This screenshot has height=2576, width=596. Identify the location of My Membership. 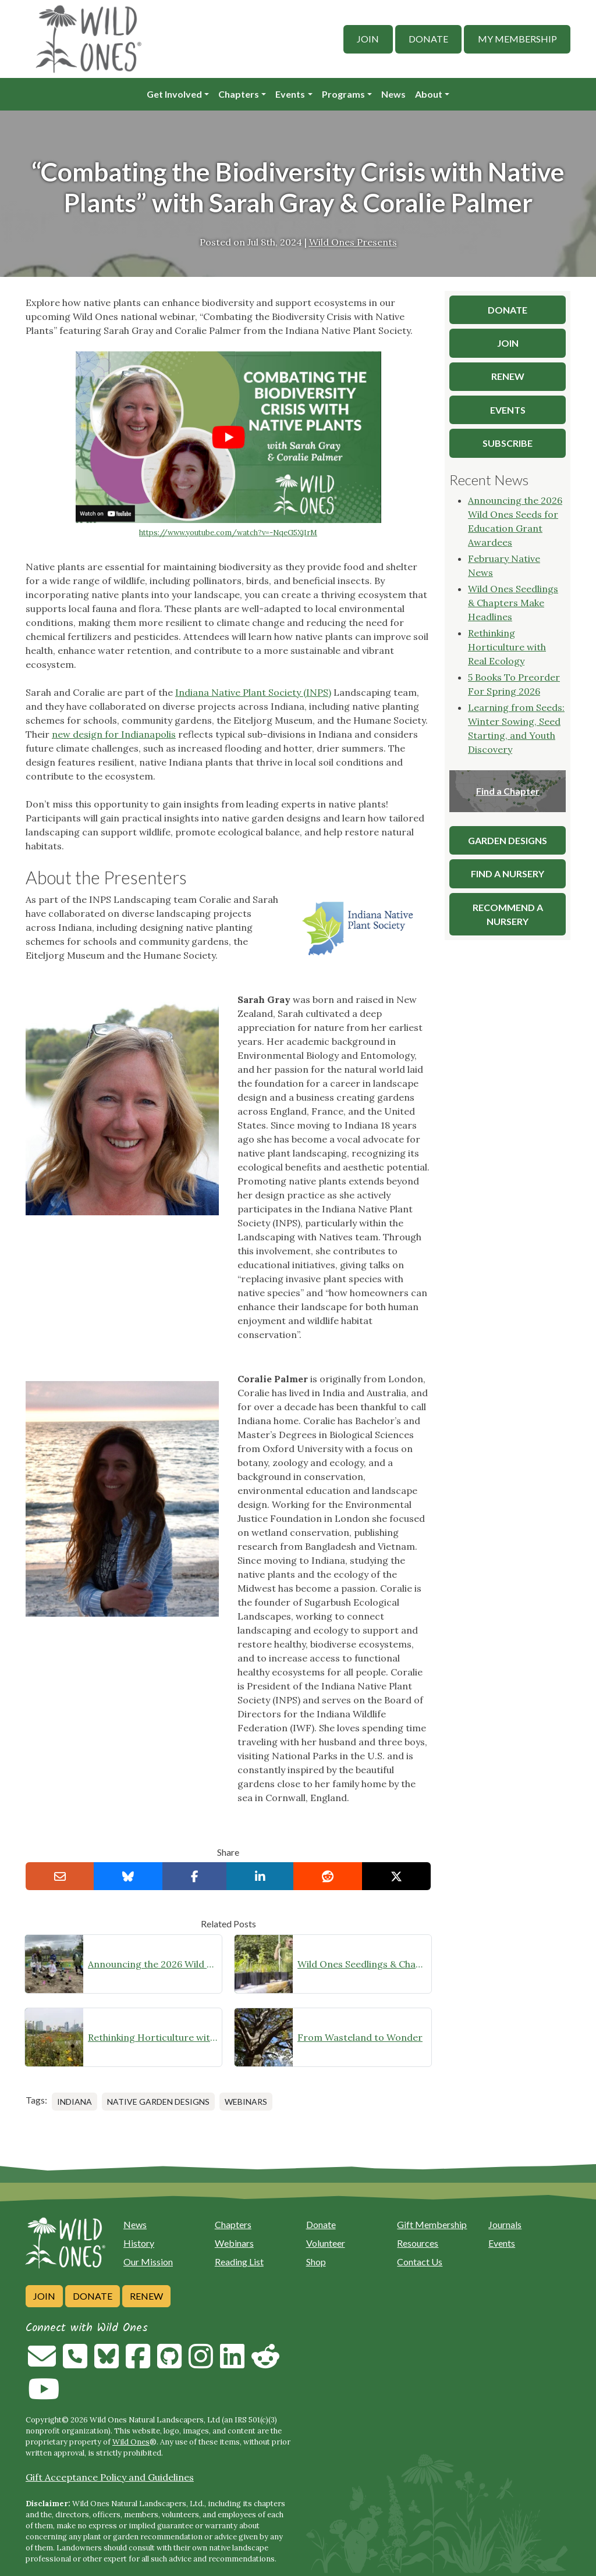
(517, 38).